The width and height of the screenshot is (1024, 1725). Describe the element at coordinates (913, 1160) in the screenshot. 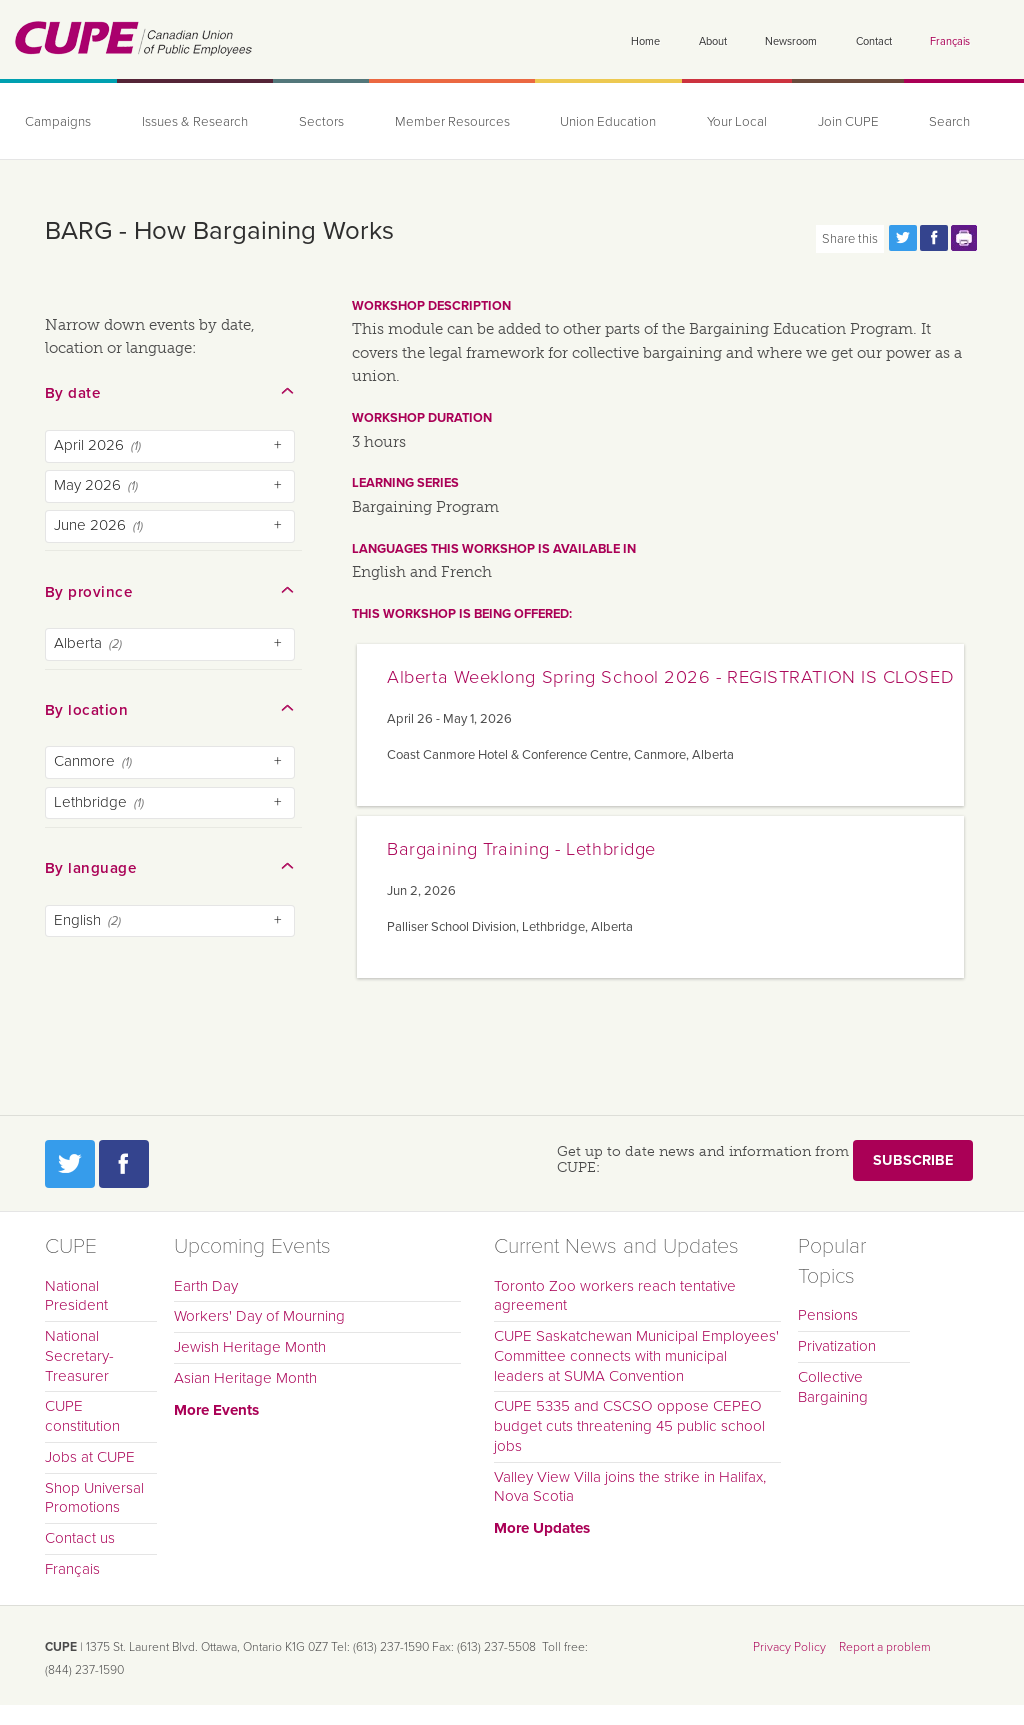

I see `Subscribe` at that location.